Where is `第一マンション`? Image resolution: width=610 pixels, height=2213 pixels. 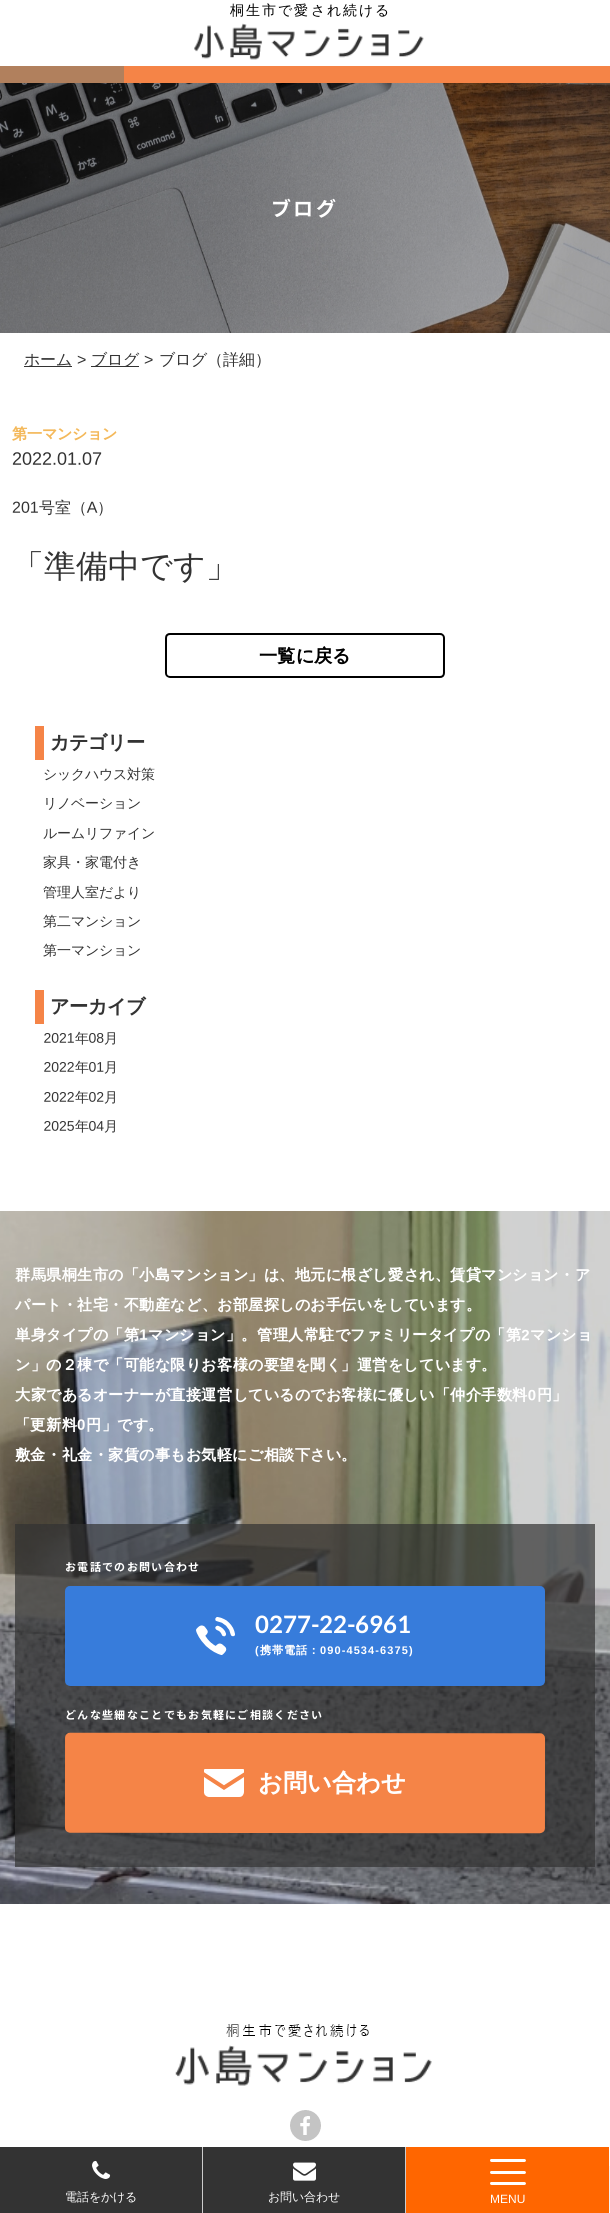 第一マンション is located at coordinates (92, 950).